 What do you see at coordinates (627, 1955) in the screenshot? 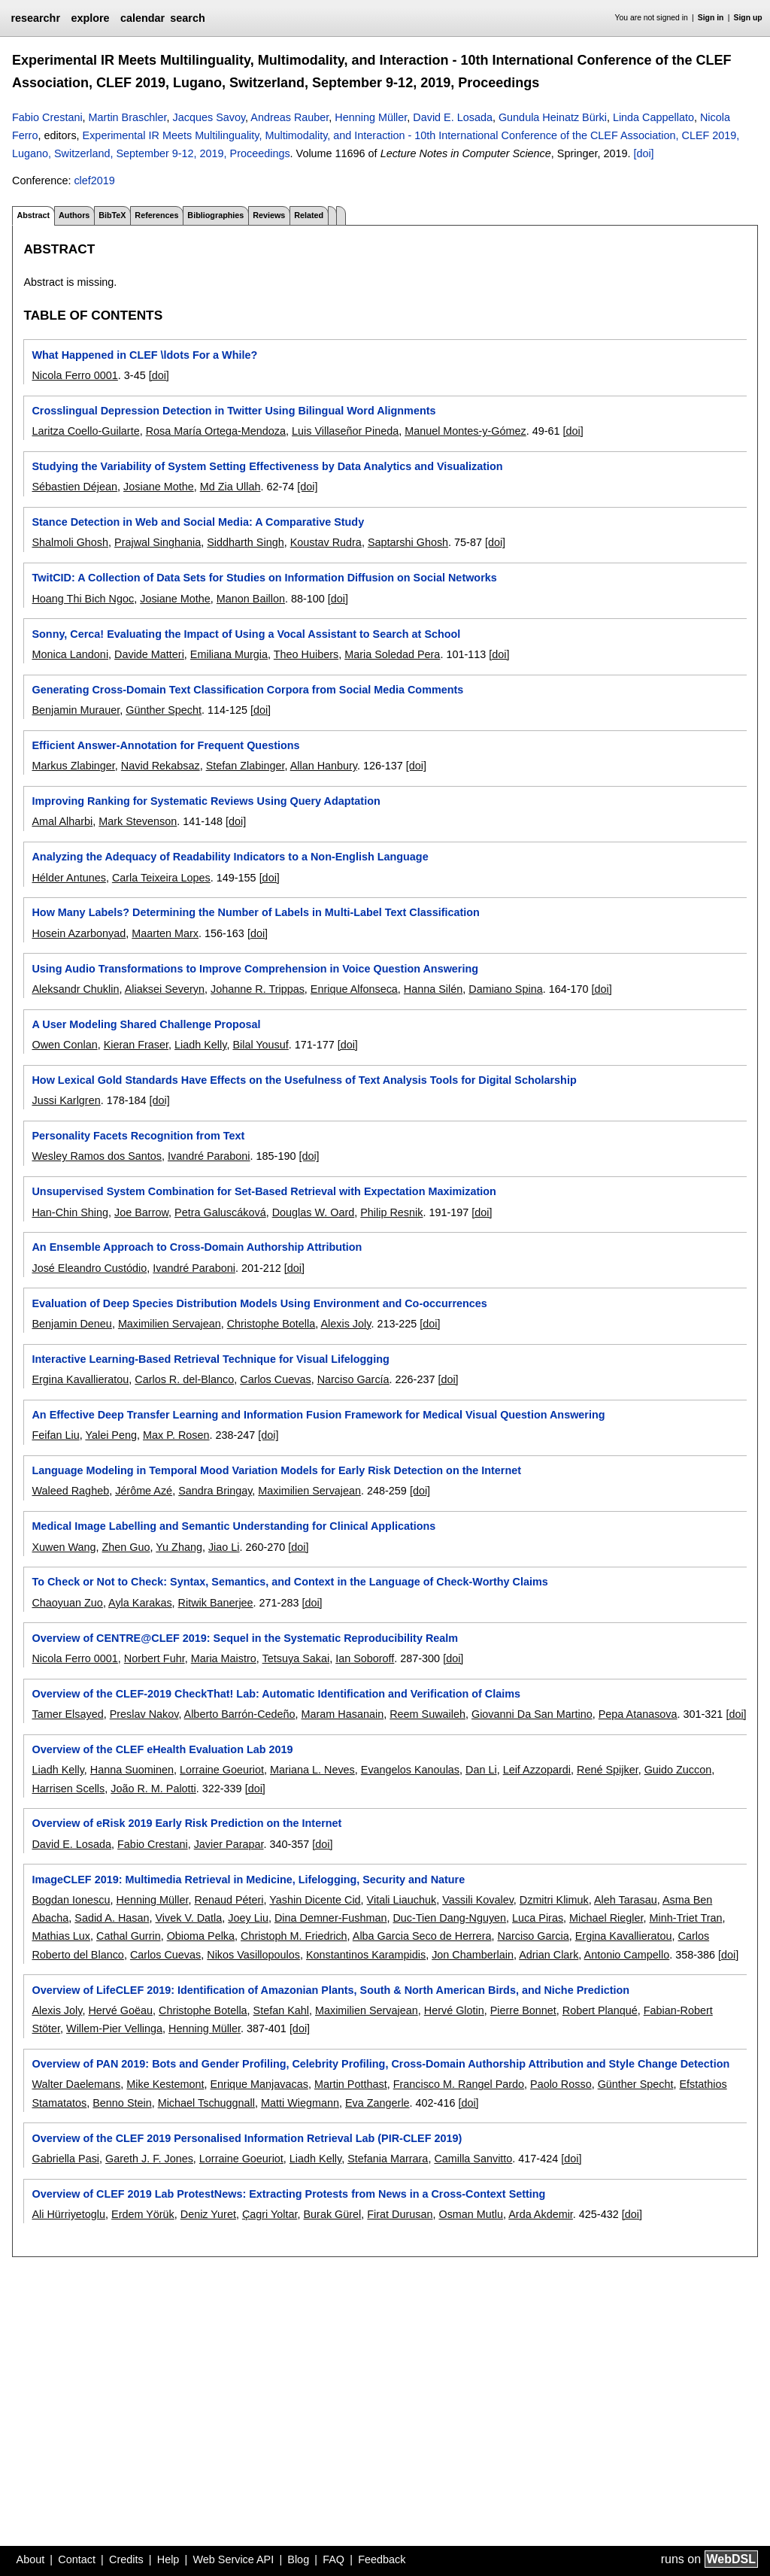
I see `Antonio Campello` at bounding box center [627, 1955].